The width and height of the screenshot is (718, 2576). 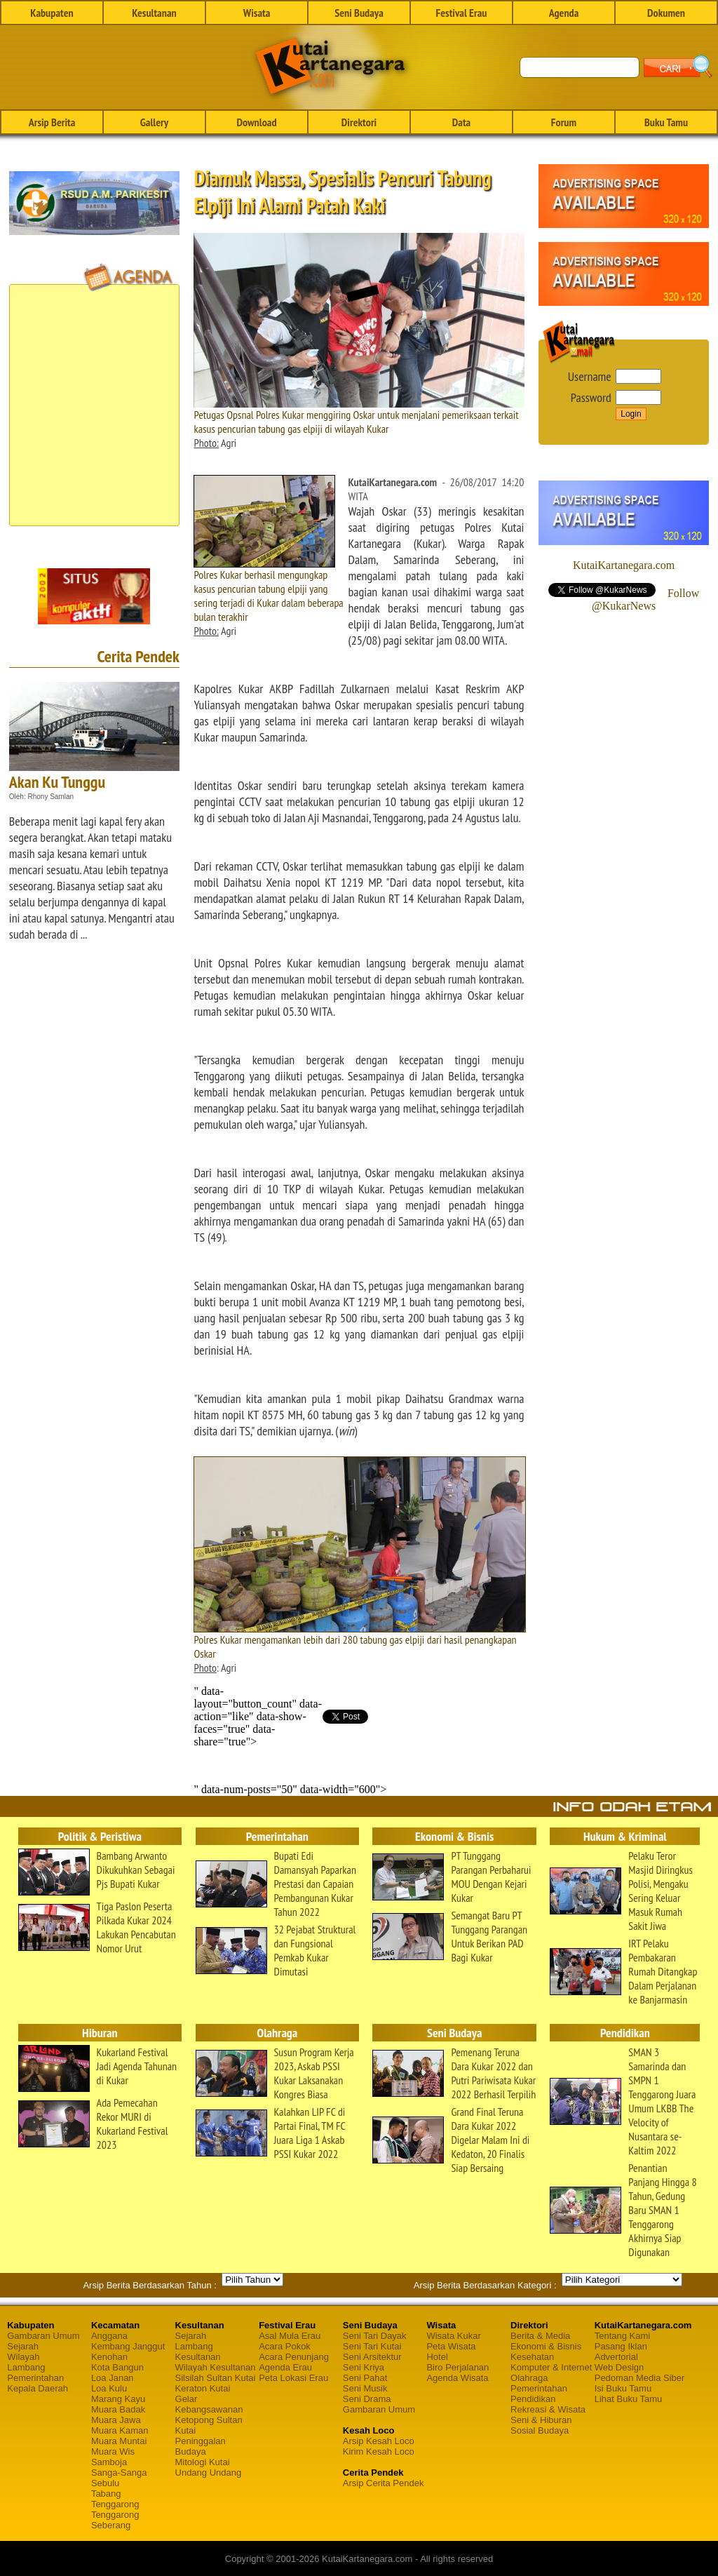 I want to click on Seni Musik, so click(x=365, y=2388).